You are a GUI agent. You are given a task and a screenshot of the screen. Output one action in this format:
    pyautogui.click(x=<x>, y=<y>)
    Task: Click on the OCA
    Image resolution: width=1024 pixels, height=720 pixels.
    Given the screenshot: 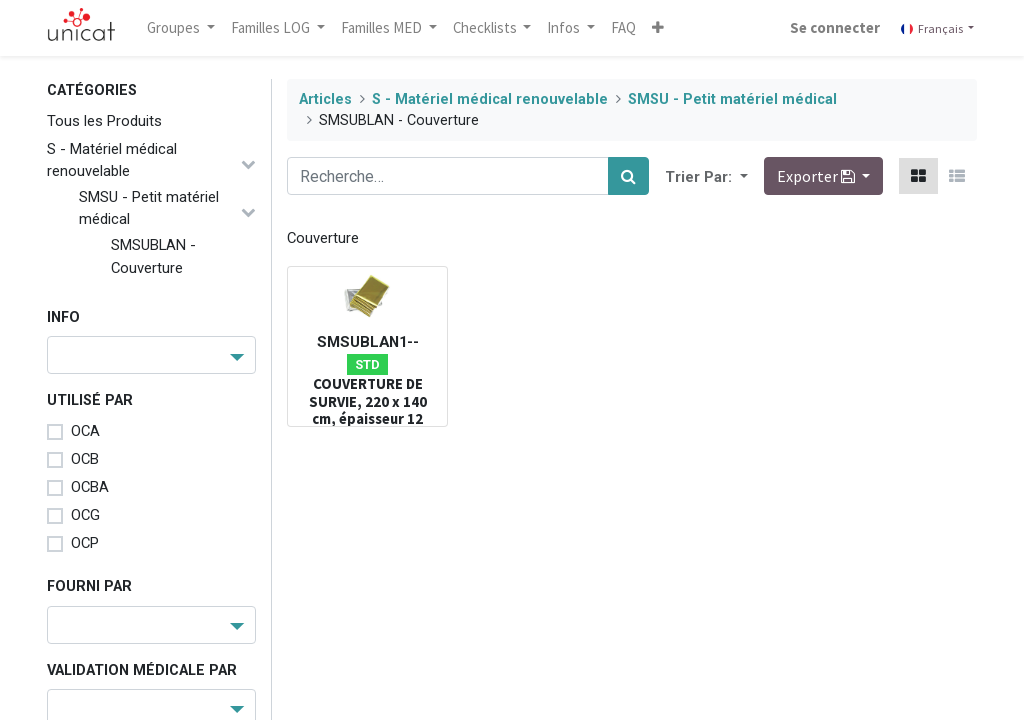 What is the action you would take?
    pyautogui.click(x=85, y=431)
    